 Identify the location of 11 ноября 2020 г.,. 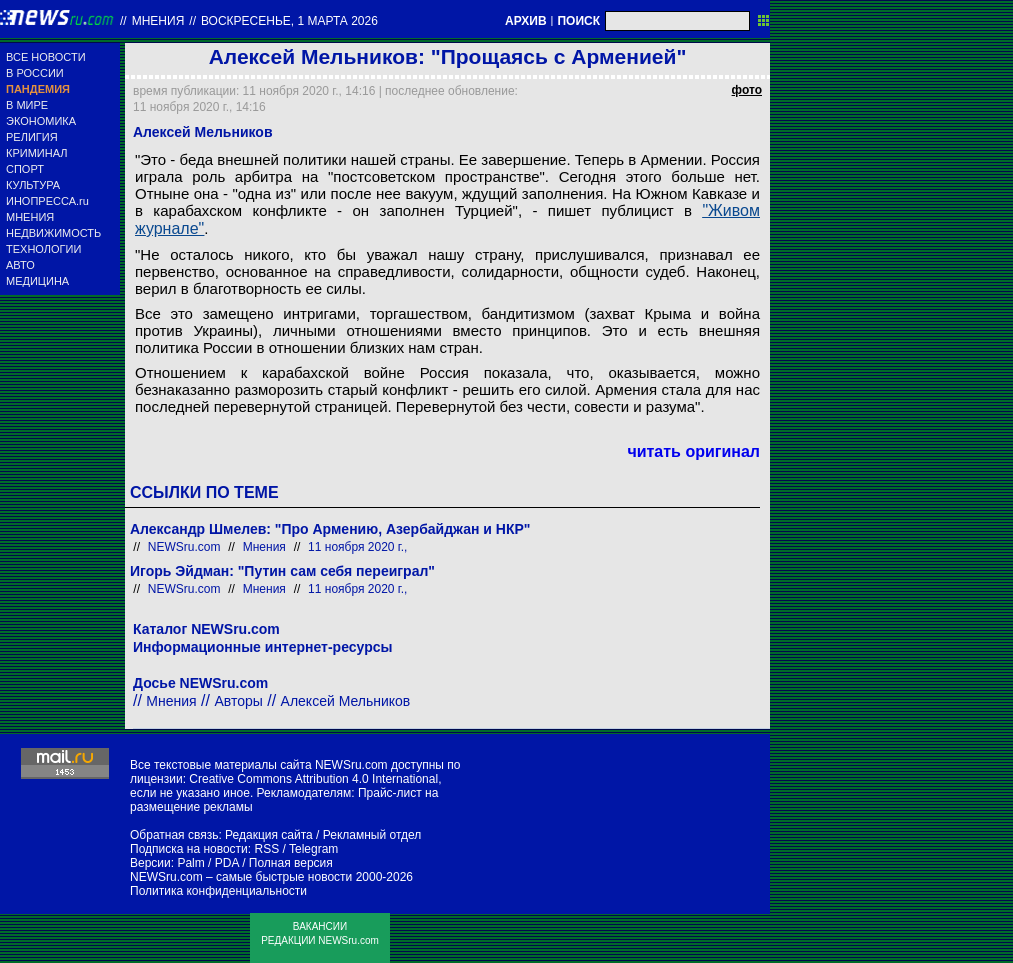
(357, 547).